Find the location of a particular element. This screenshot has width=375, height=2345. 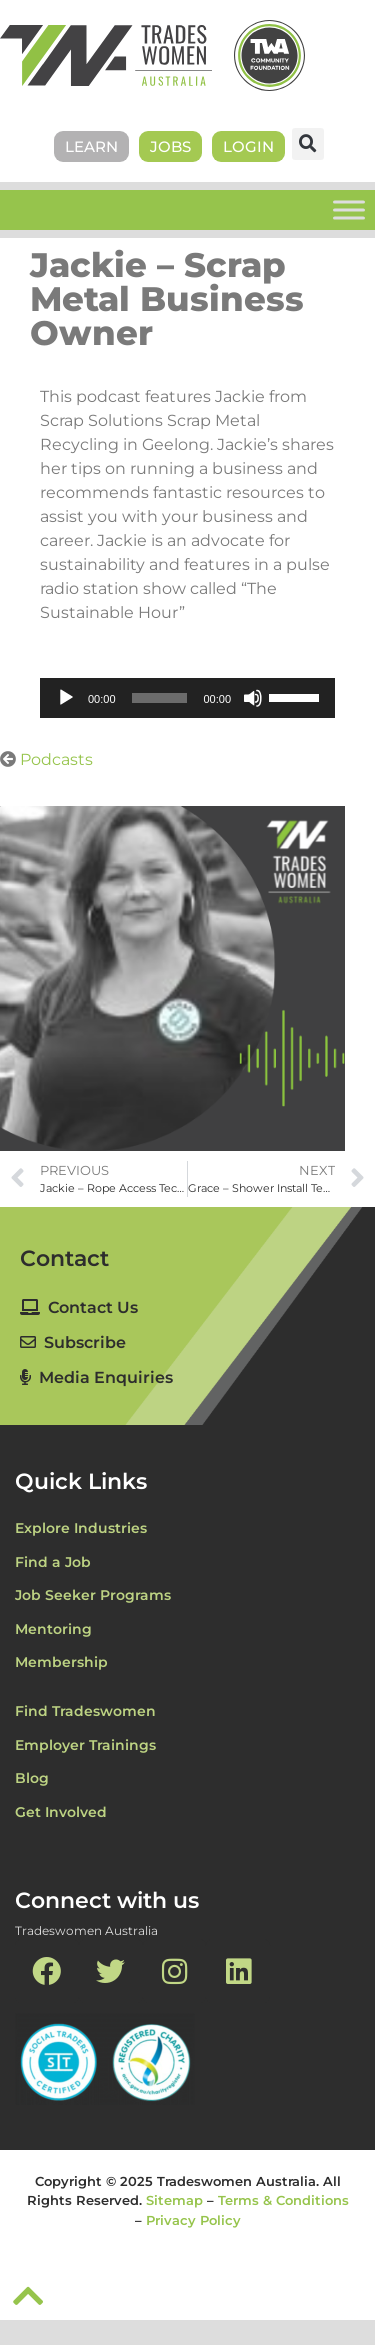

Subscribe is located at coordinates (73, 1342).